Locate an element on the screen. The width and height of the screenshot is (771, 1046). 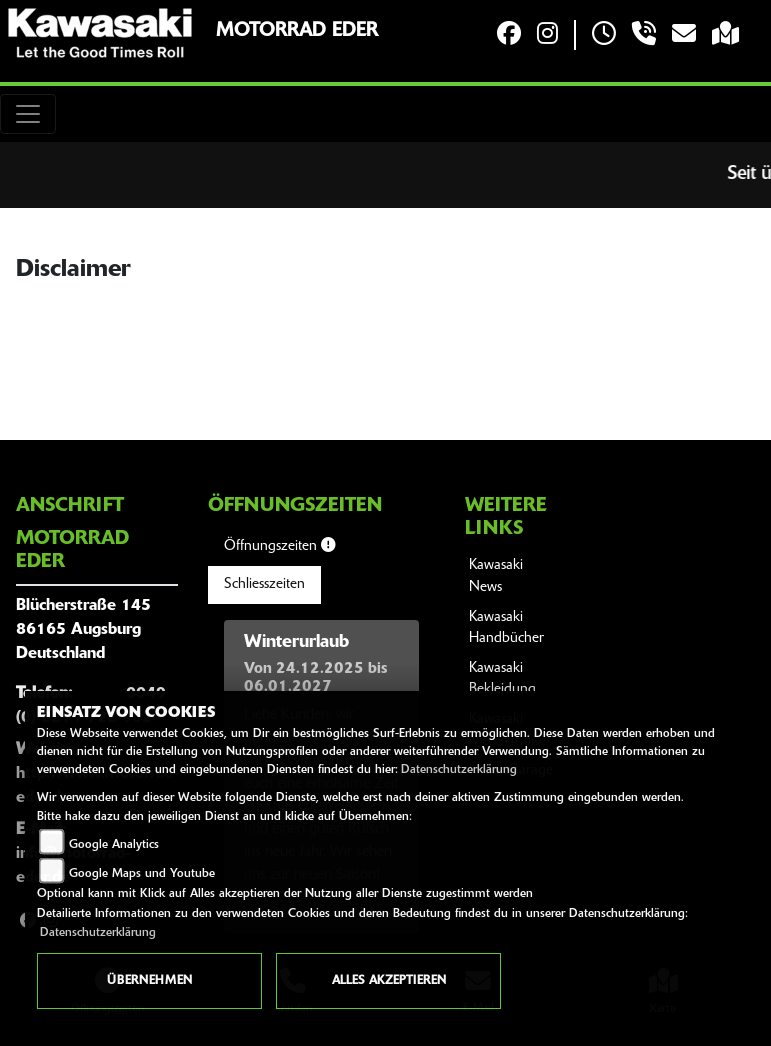
[Toggle navigation] is located at coordinates (28, 114).